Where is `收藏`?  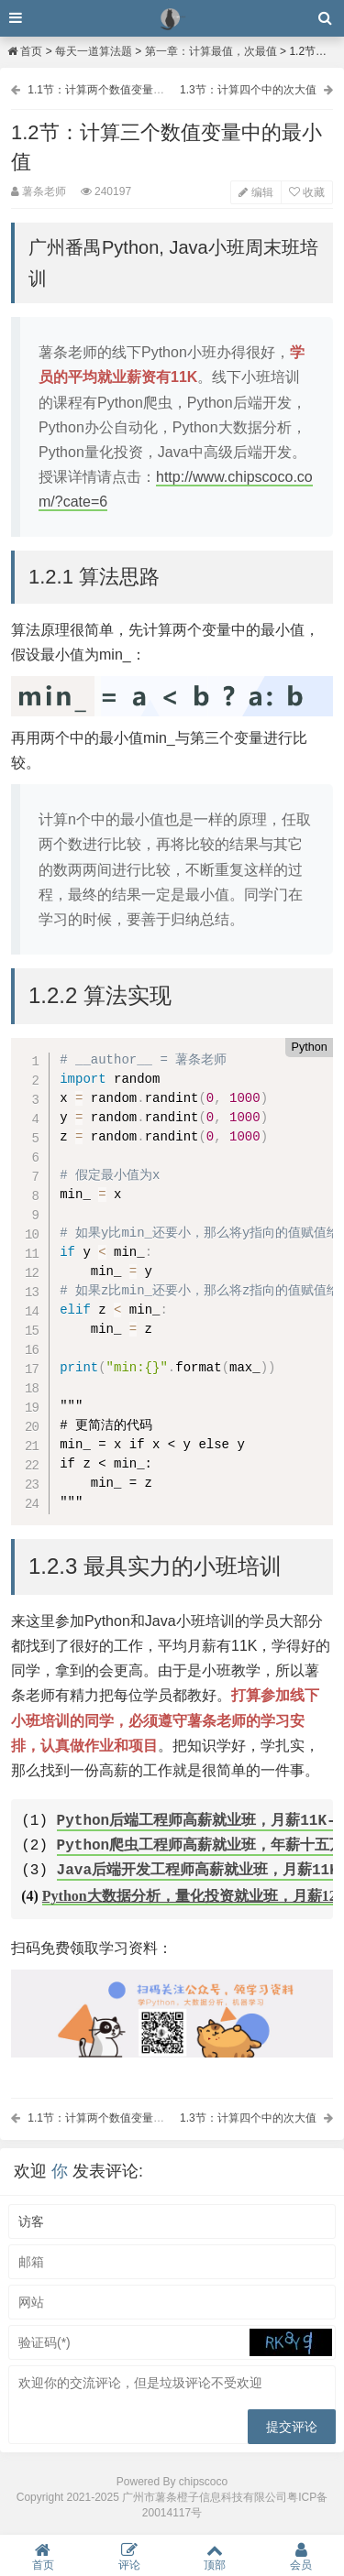 收藏 is located at coordinates (307, 192).